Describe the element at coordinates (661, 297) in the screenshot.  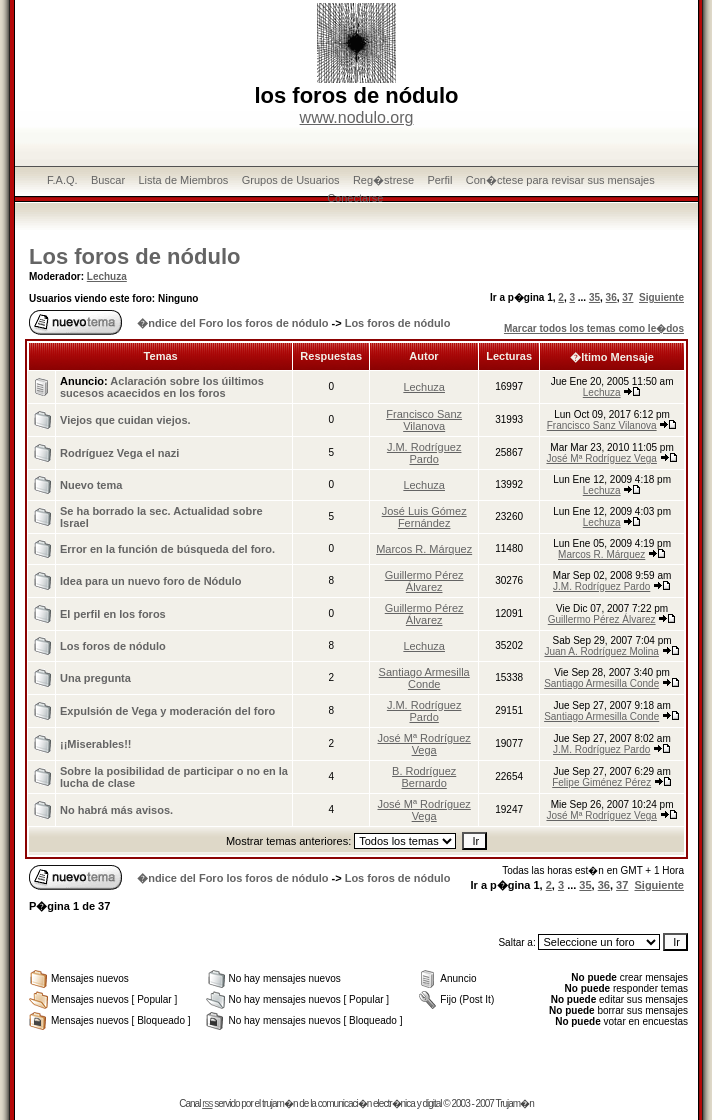
I see `Siguiente` at that location.